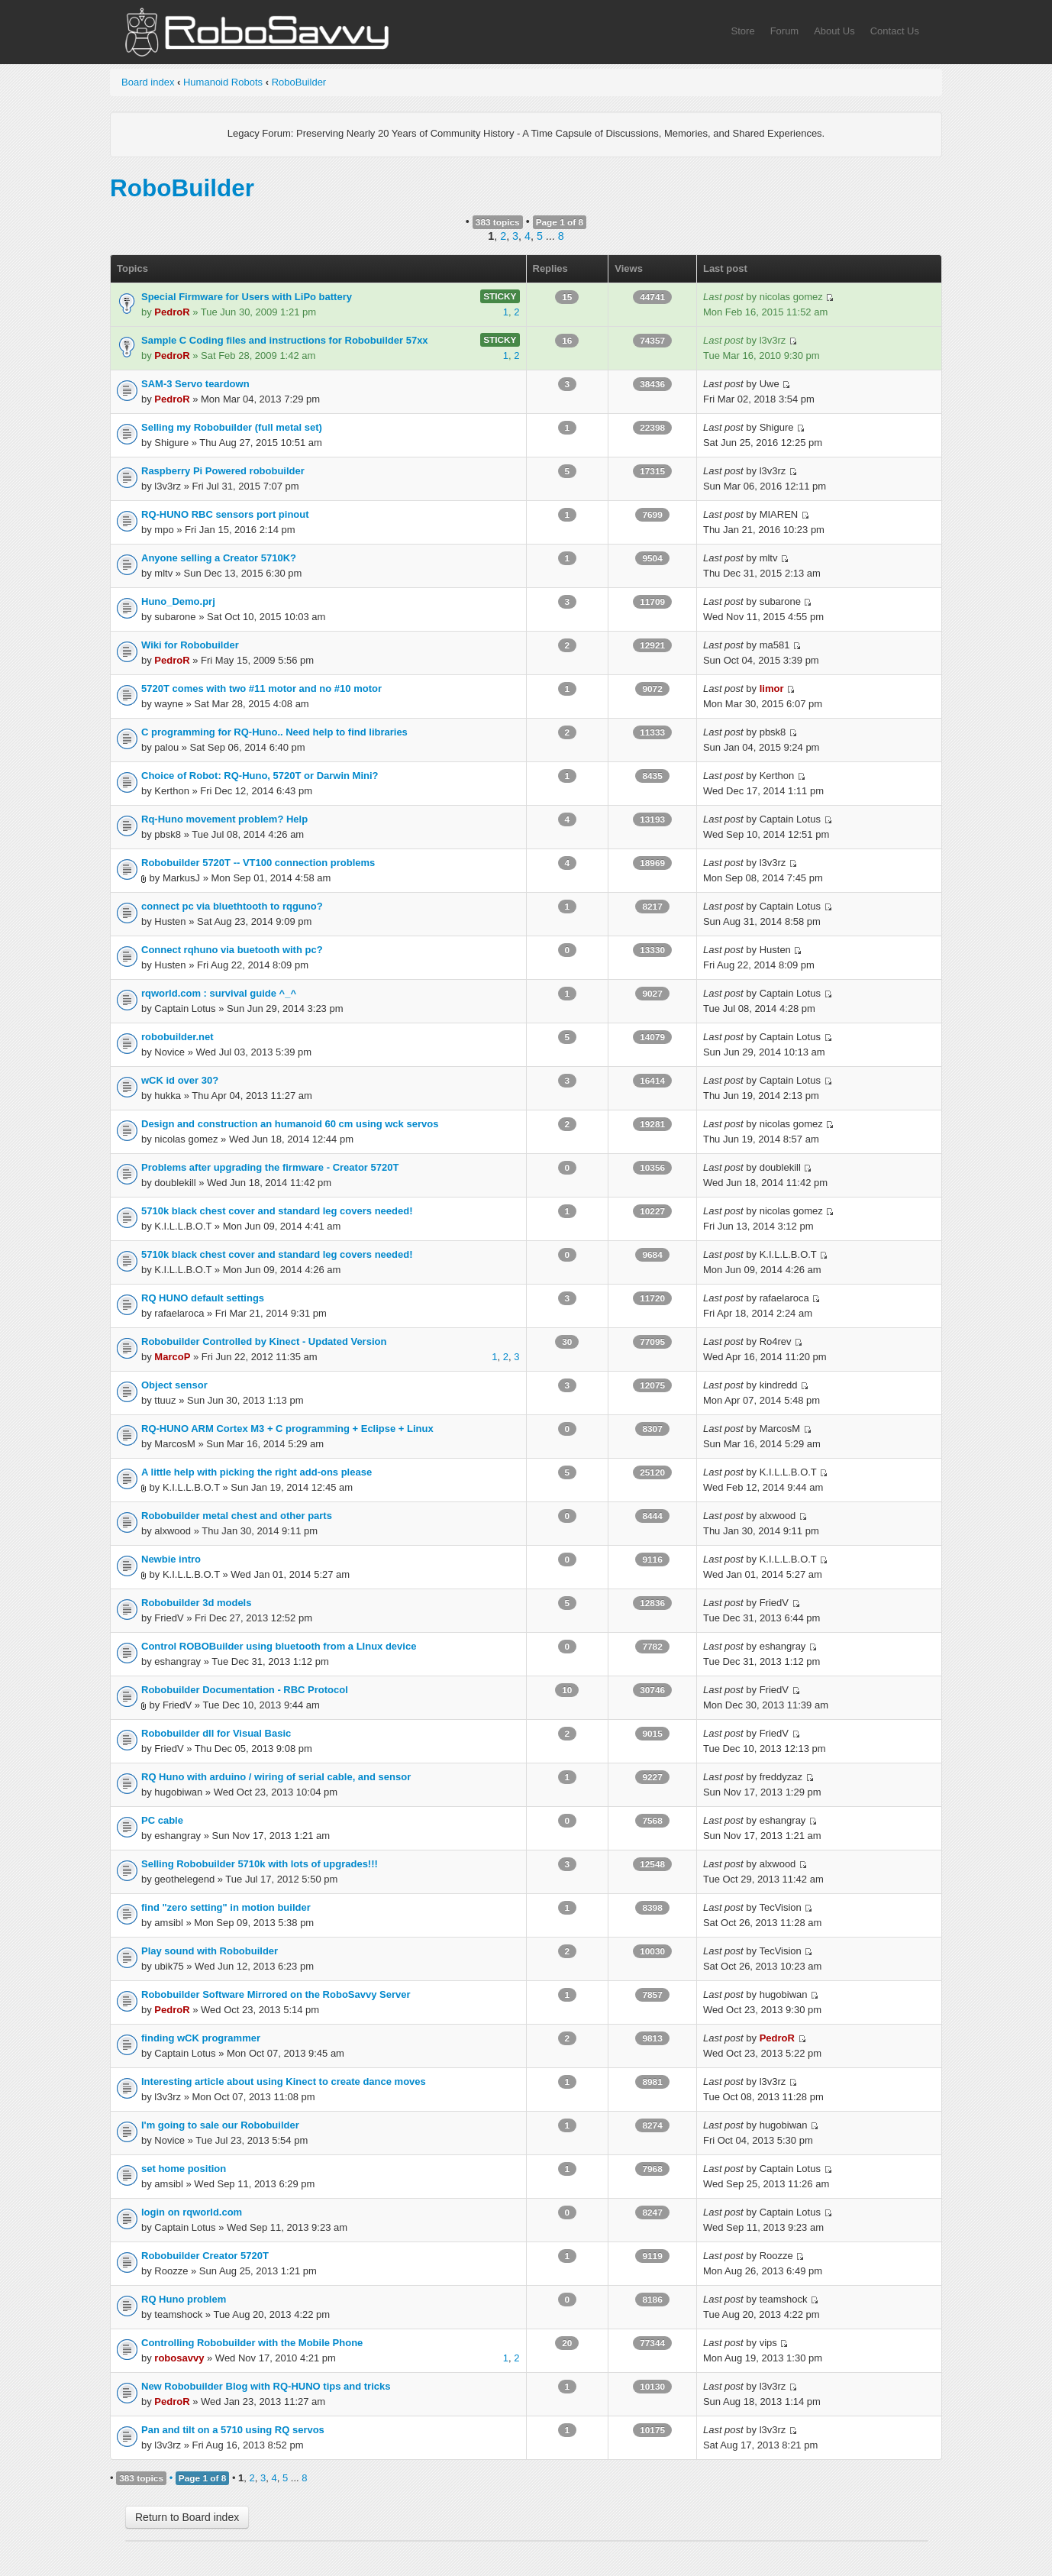 The width and height of the screenshot is (1052, 2576). What do you see at coordinates (216, 1733) in the screenshot?
I see `Robobuilder dll for Visual Basic` at bounding box center [216, 1733].